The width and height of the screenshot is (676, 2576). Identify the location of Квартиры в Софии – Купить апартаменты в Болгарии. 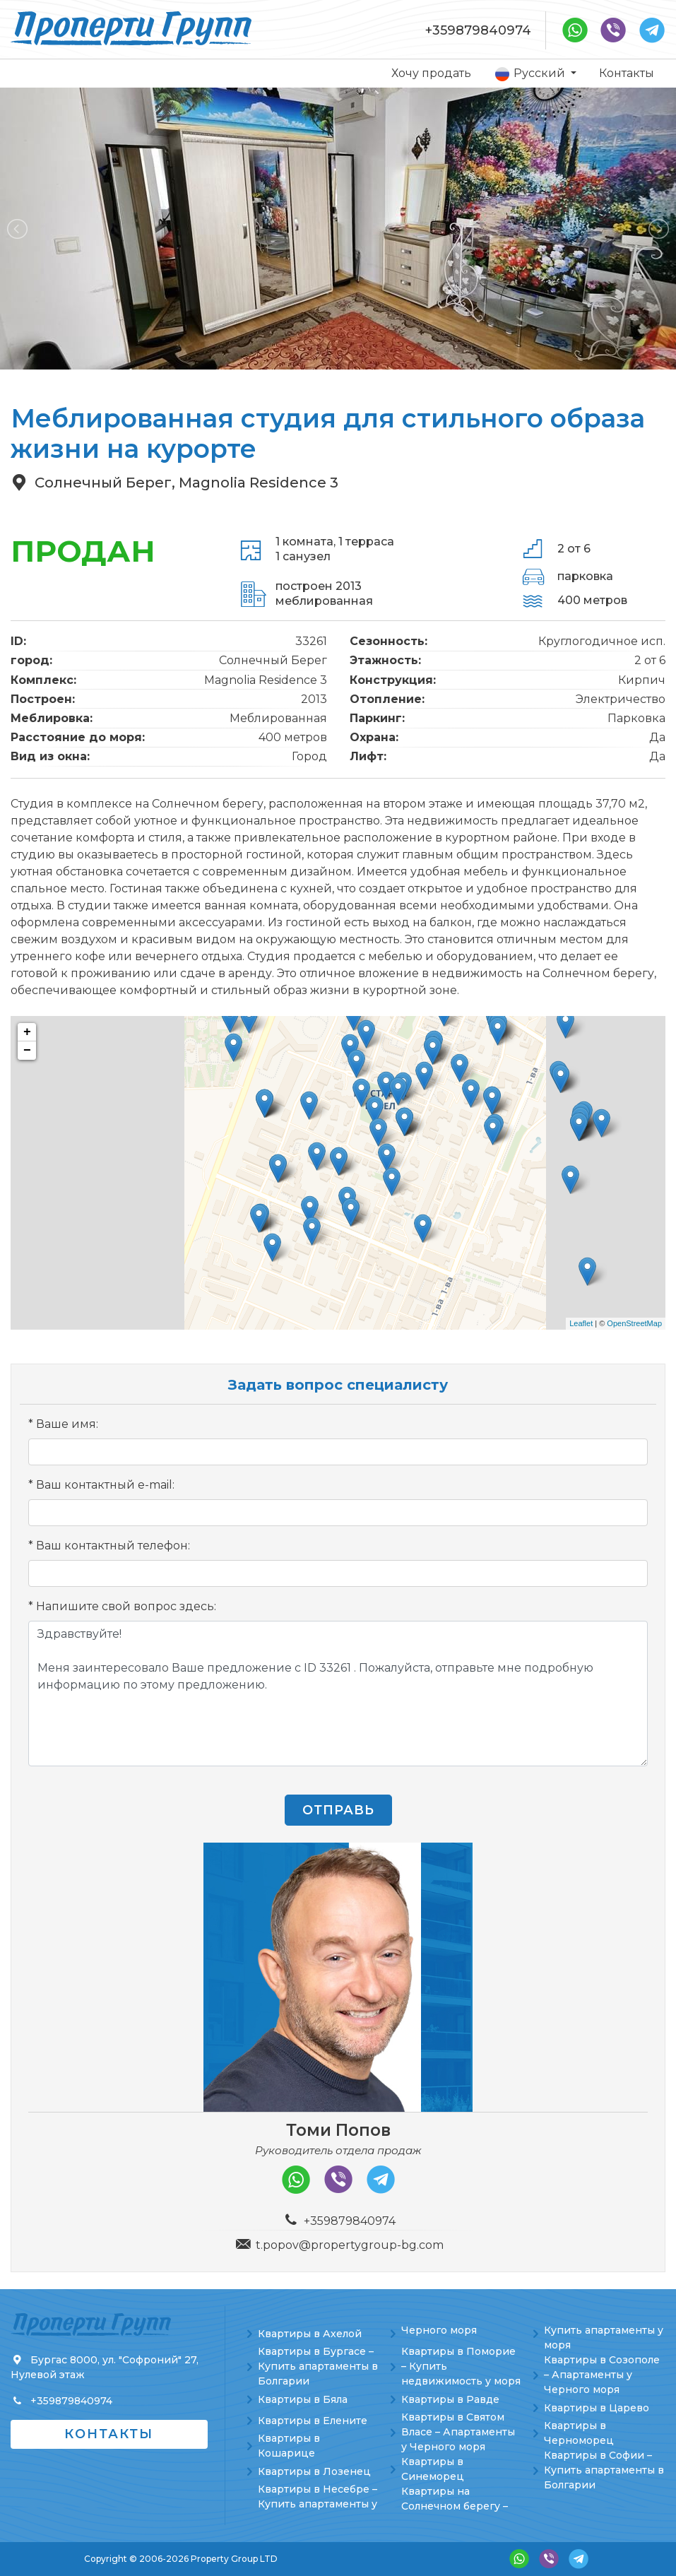
(604, 2470).